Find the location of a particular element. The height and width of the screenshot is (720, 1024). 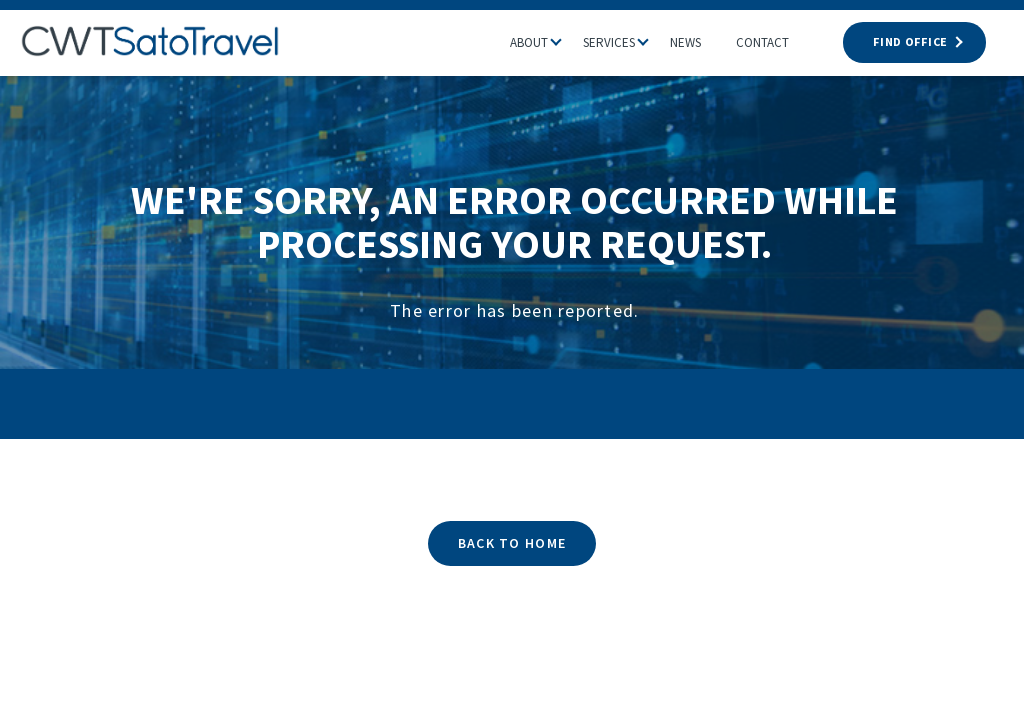

News is located at coordinates (685, 42).